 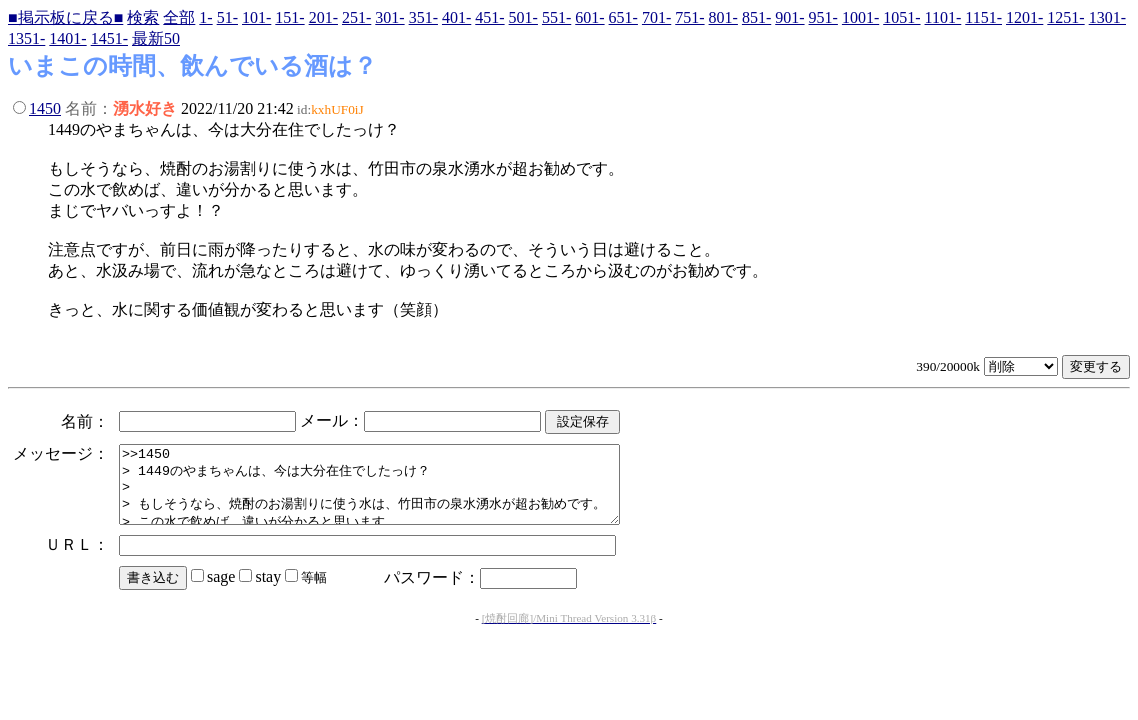 What do you see at coordinates (1024, 17) in the screenshot?
I see `1201-` at bounding box center [1024, 17].